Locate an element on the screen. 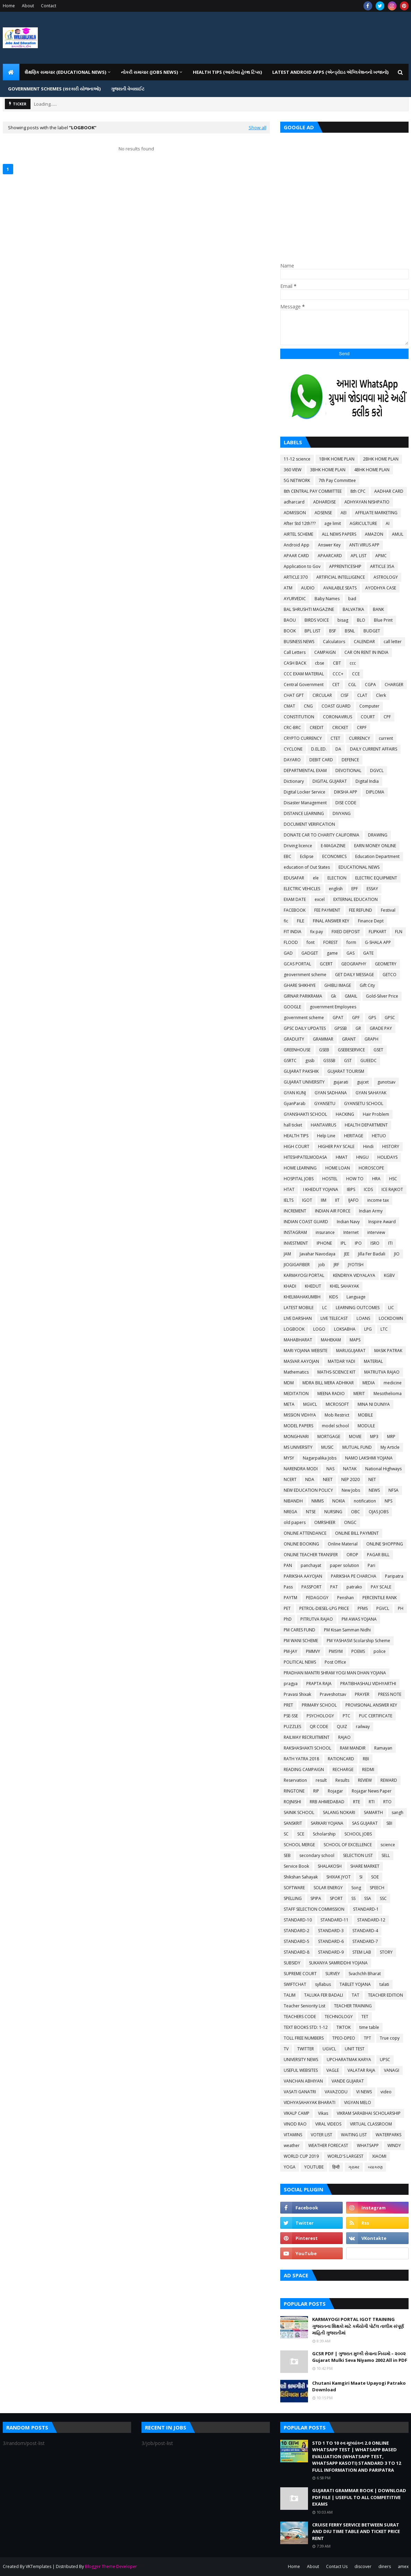  HEALTH TIPS is located at coordinates (296, 1136).